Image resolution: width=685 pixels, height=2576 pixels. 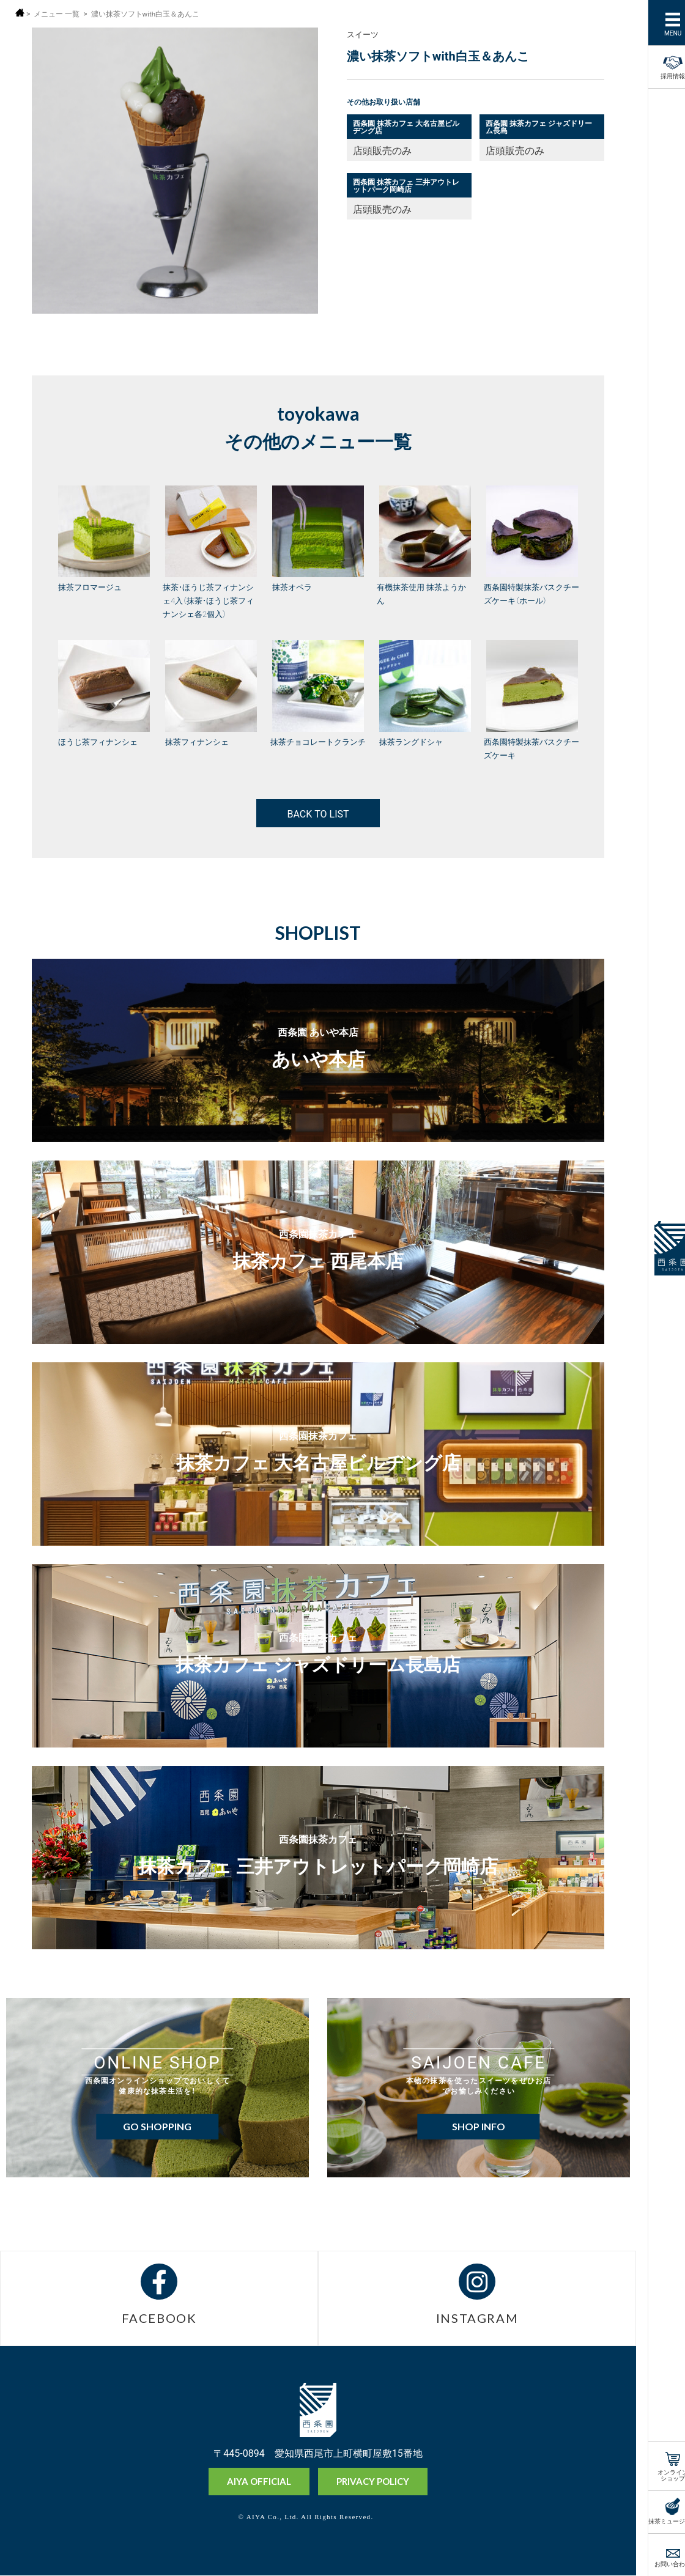 What do you see at coordinates (659, 32) in the screenshot?
I see `MENU` at bounding box center [659, 32].